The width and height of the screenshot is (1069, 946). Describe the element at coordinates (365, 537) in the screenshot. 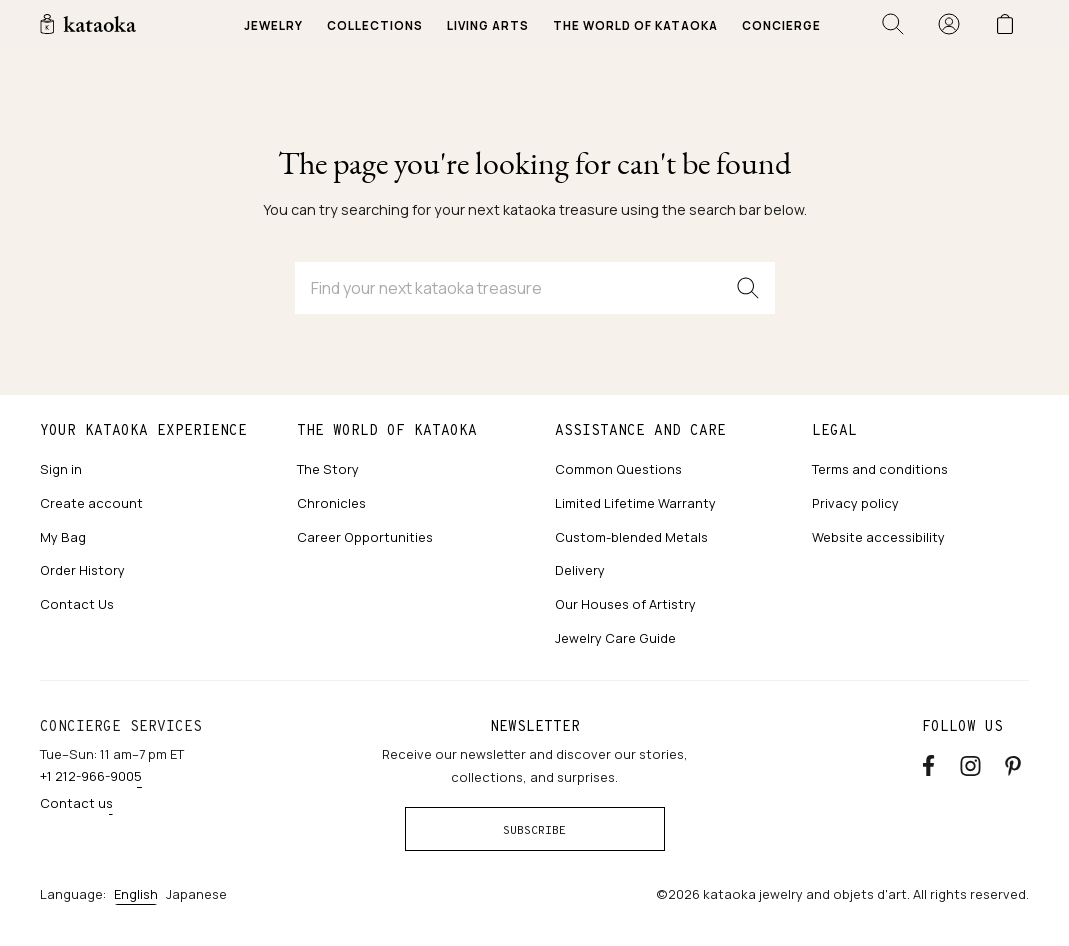

I see `Career Opportunities` at that location.